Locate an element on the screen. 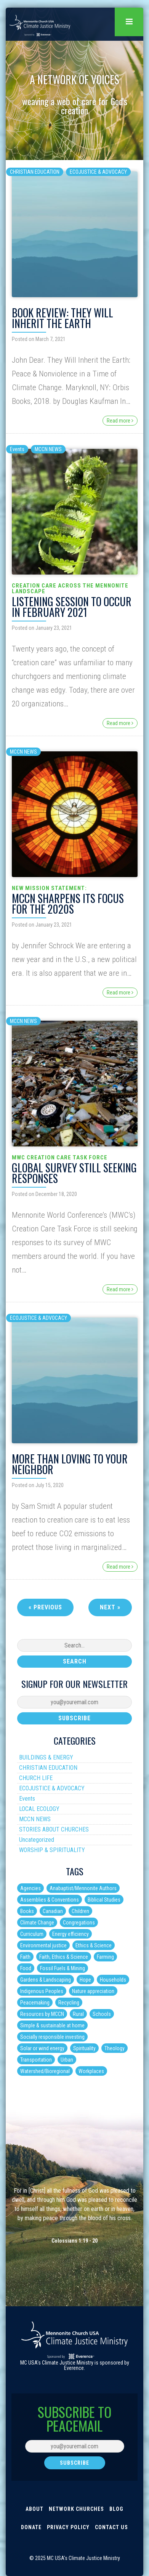  LOCAL ECOLOGY is located at coordinates (39, 1808).